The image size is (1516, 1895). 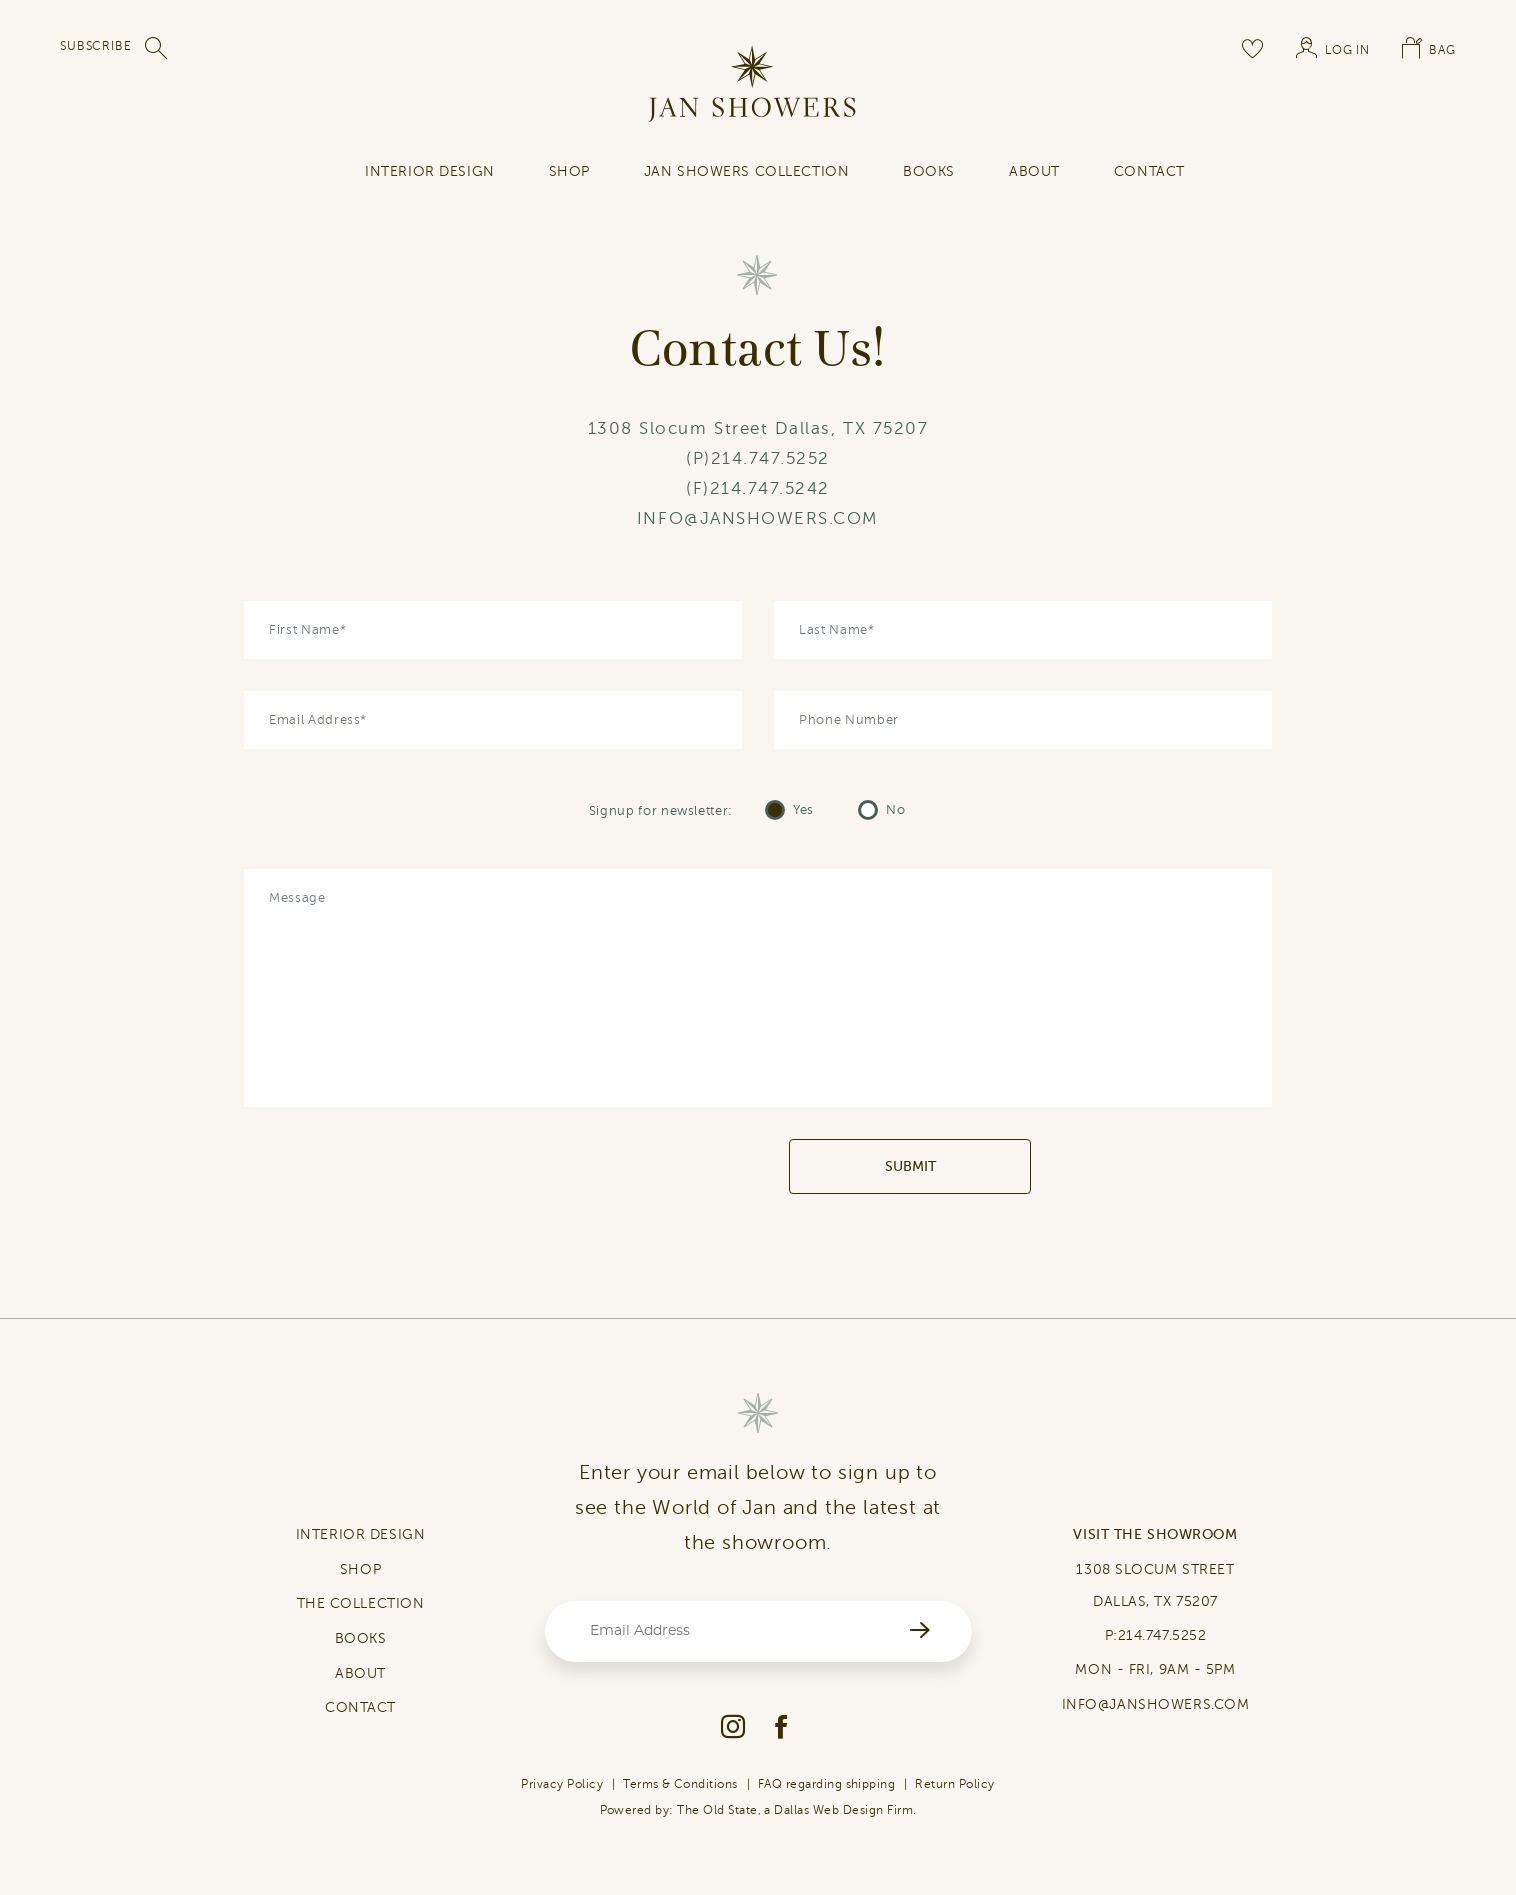 What do you see at coordinates (636, 1167) in the screenshot?
I see `[presentation]` at bounding box center [636, 1167].